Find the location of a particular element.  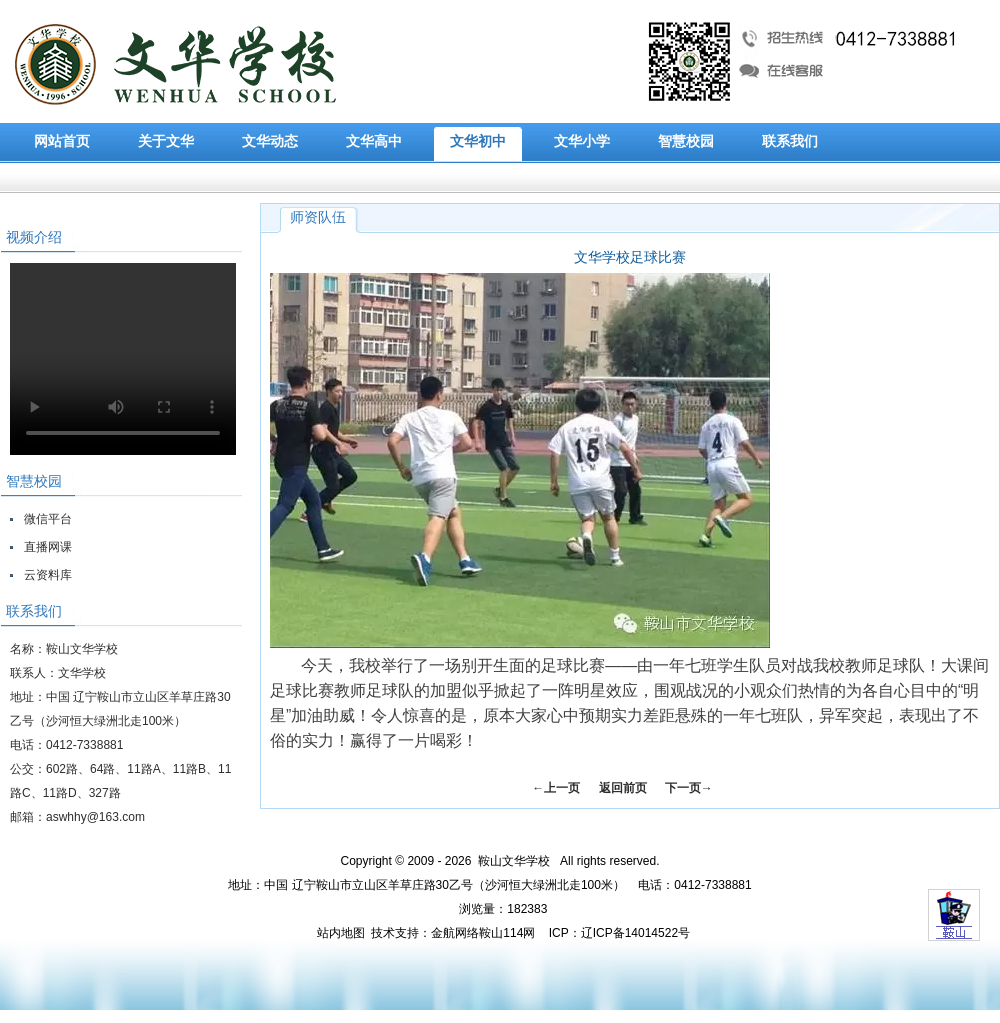

微信平台 is located at coordinates (48, 519).